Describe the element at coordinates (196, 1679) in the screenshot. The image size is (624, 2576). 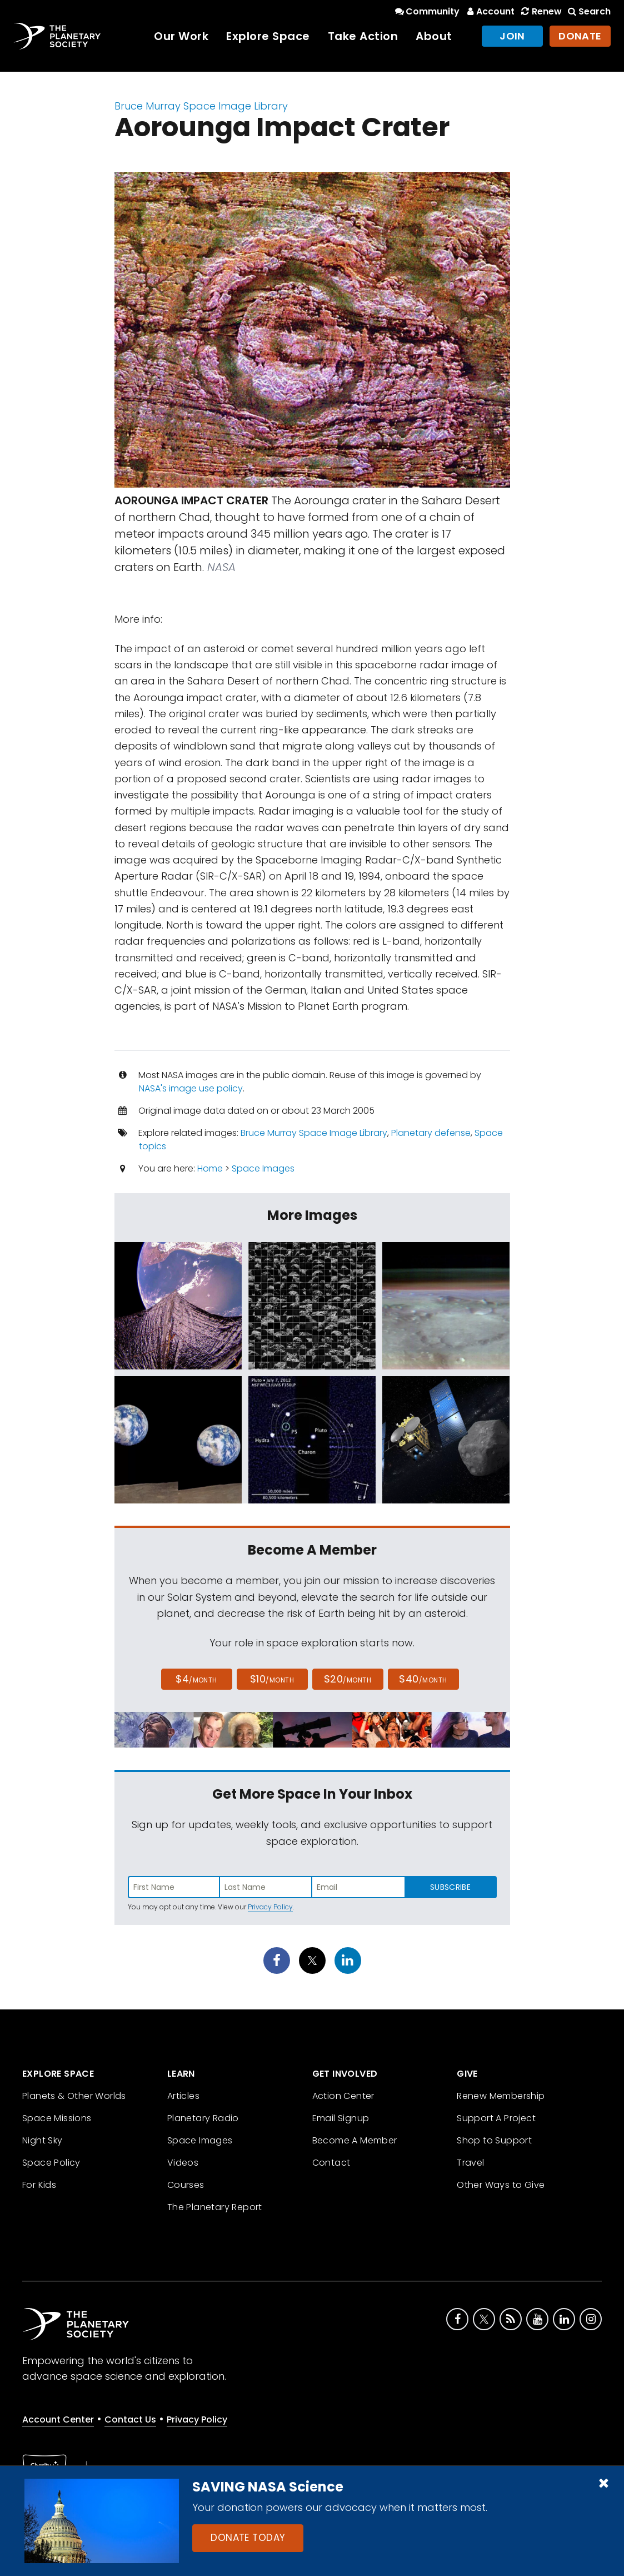
I see `$4` at that location.